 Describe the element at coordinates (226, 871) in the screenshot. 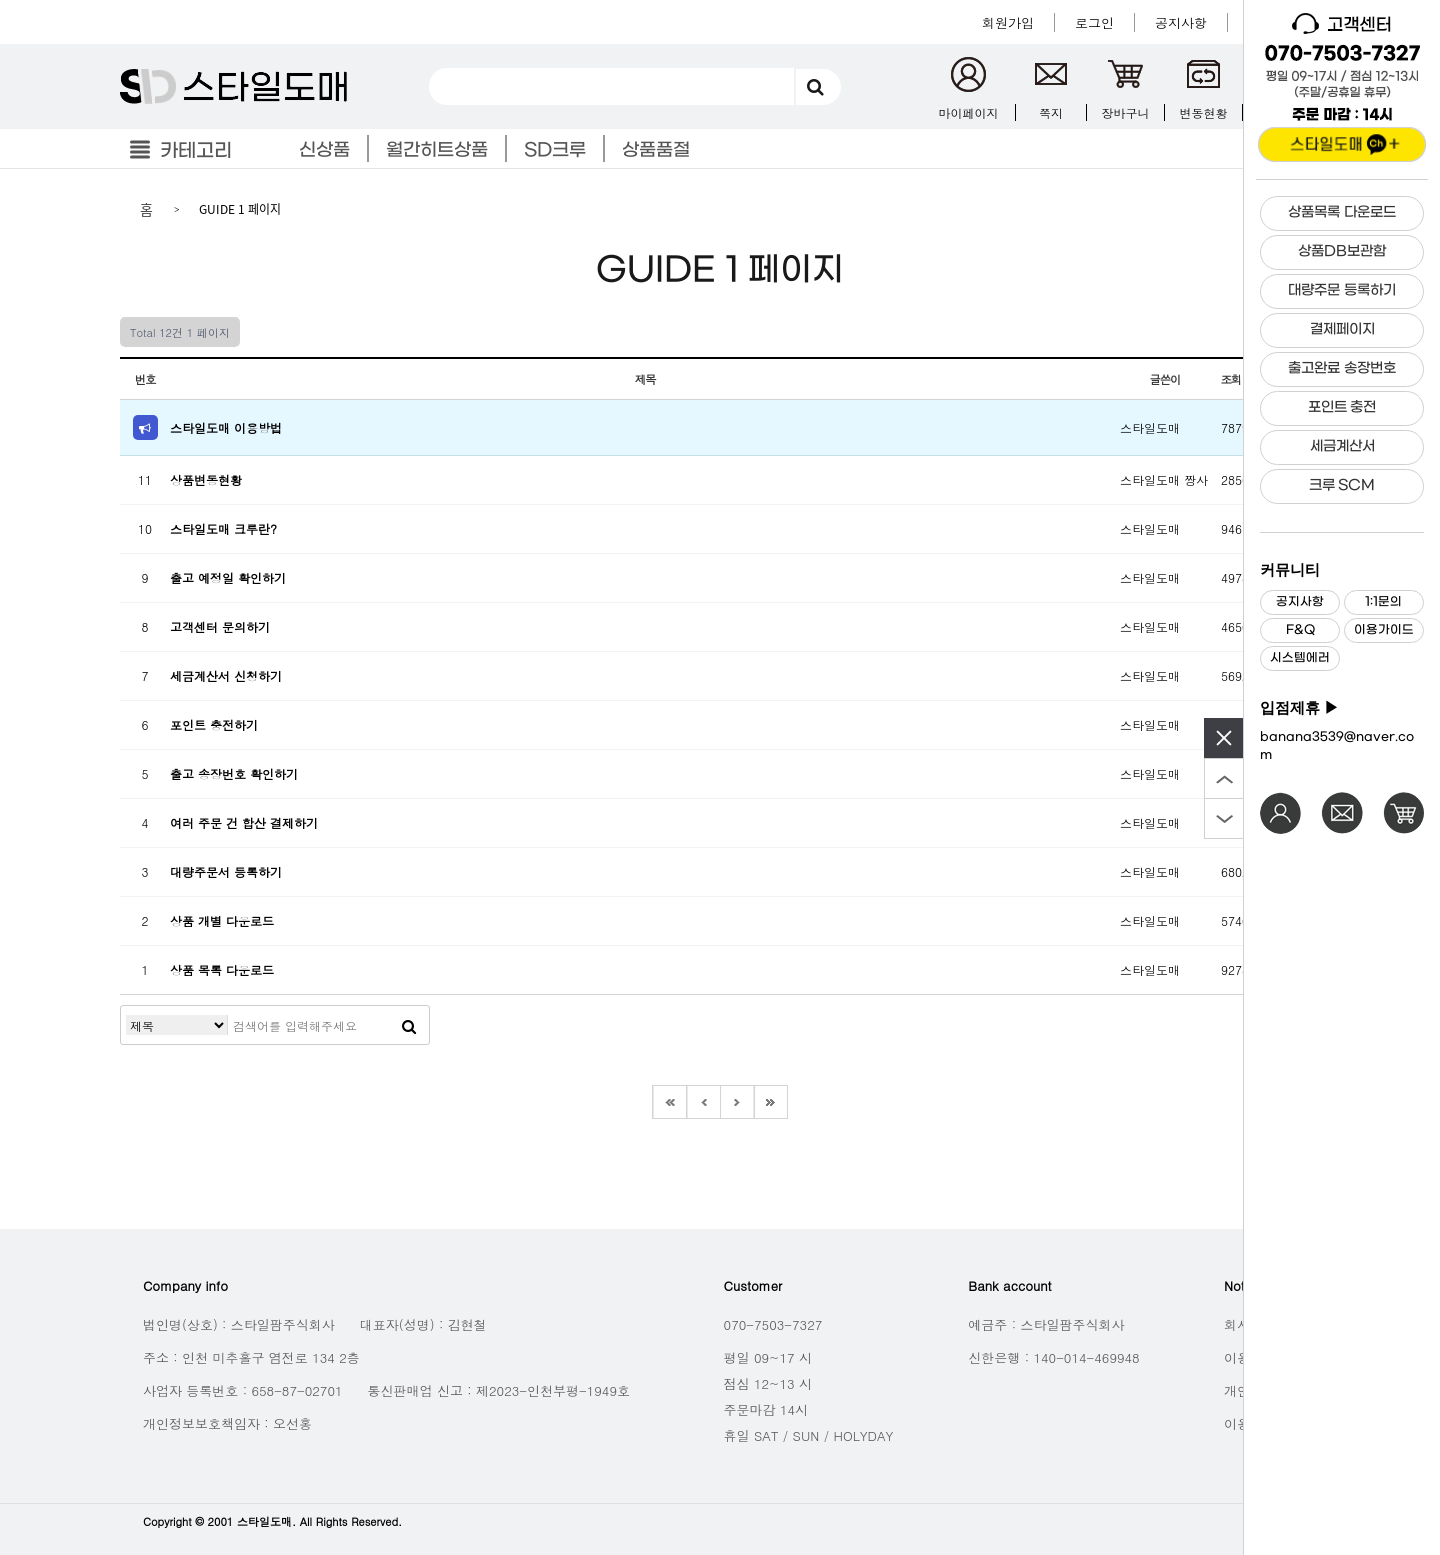

I see `대량주문서 등록하기` at that location.